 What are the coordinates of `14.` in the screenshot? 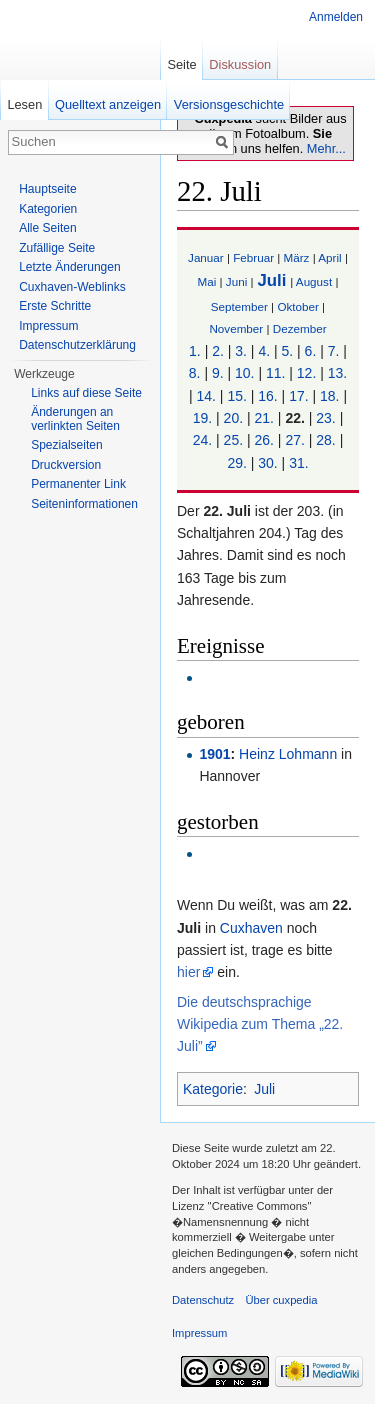 It's located at (205, 396).